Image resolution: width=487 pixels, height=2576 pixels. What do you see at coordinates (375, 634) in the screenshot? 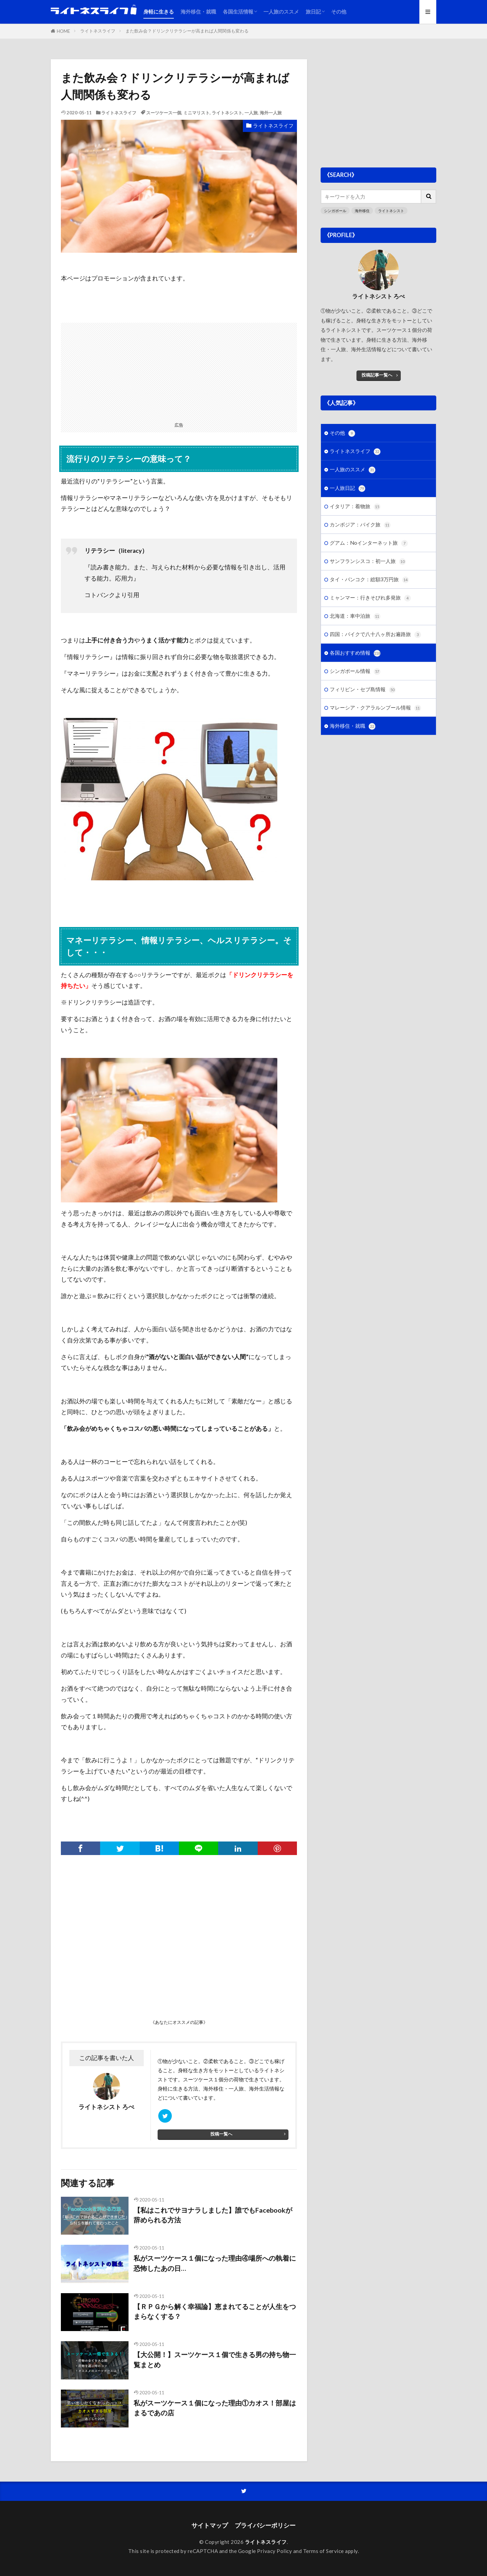
I see `四国：バイクで八十八ヶ所お遍路旅` at bounding box center [375, 634].